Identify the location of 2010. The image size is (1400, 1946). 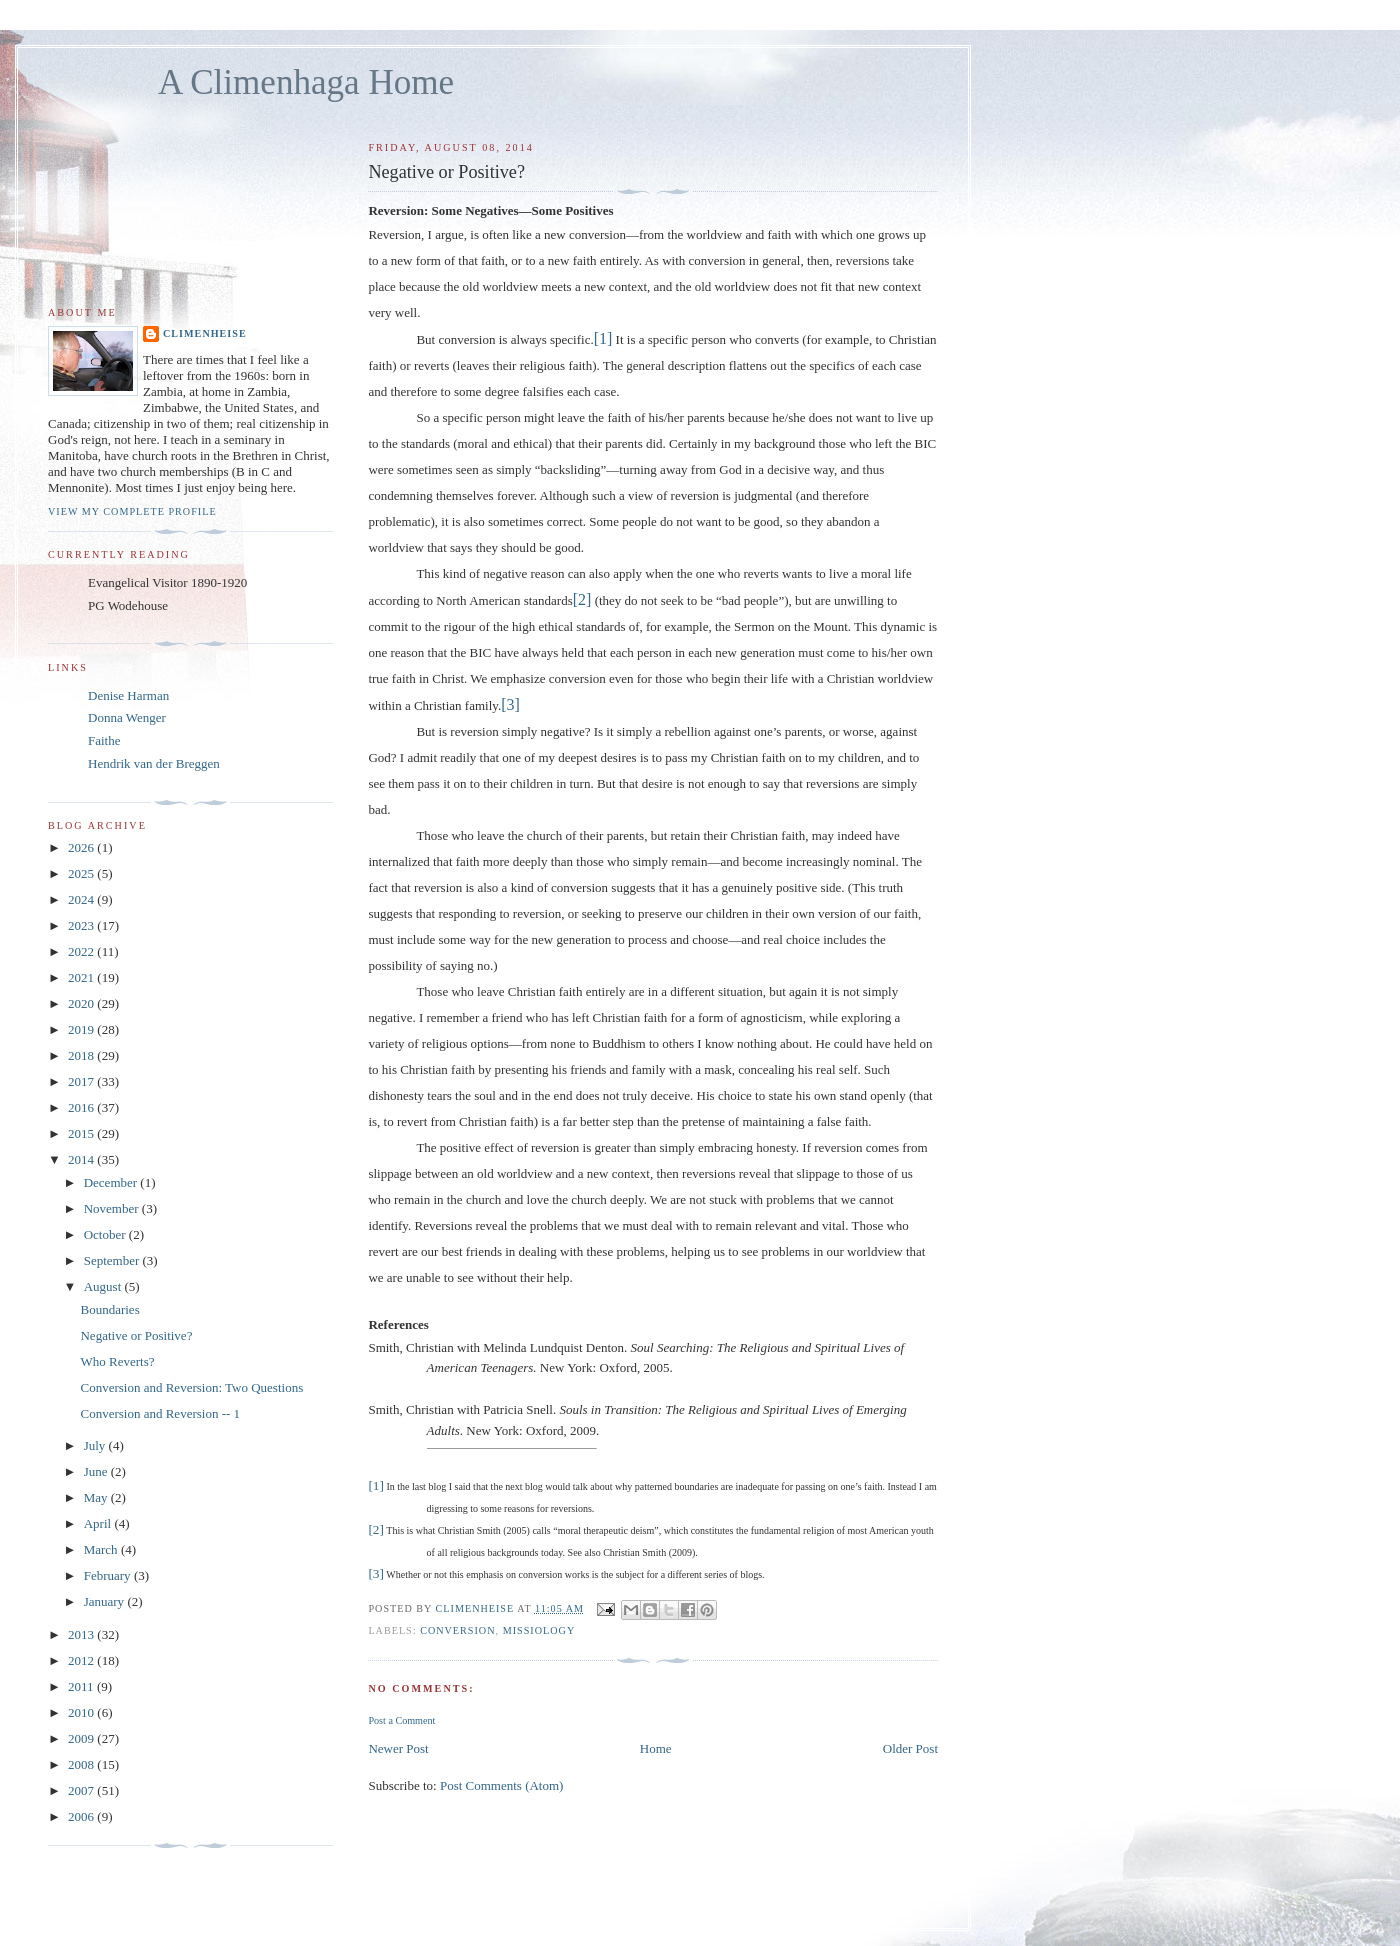
(82, 1712).